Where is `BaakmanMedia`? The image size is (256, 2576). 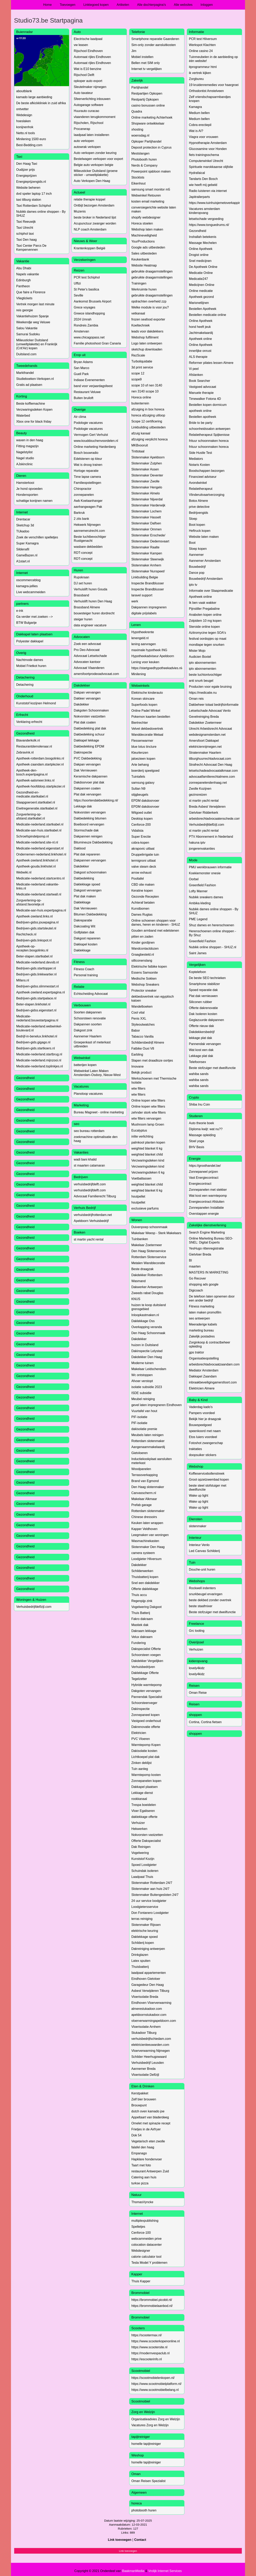 BaakmanMedia is located at coordinates (133, 2571).